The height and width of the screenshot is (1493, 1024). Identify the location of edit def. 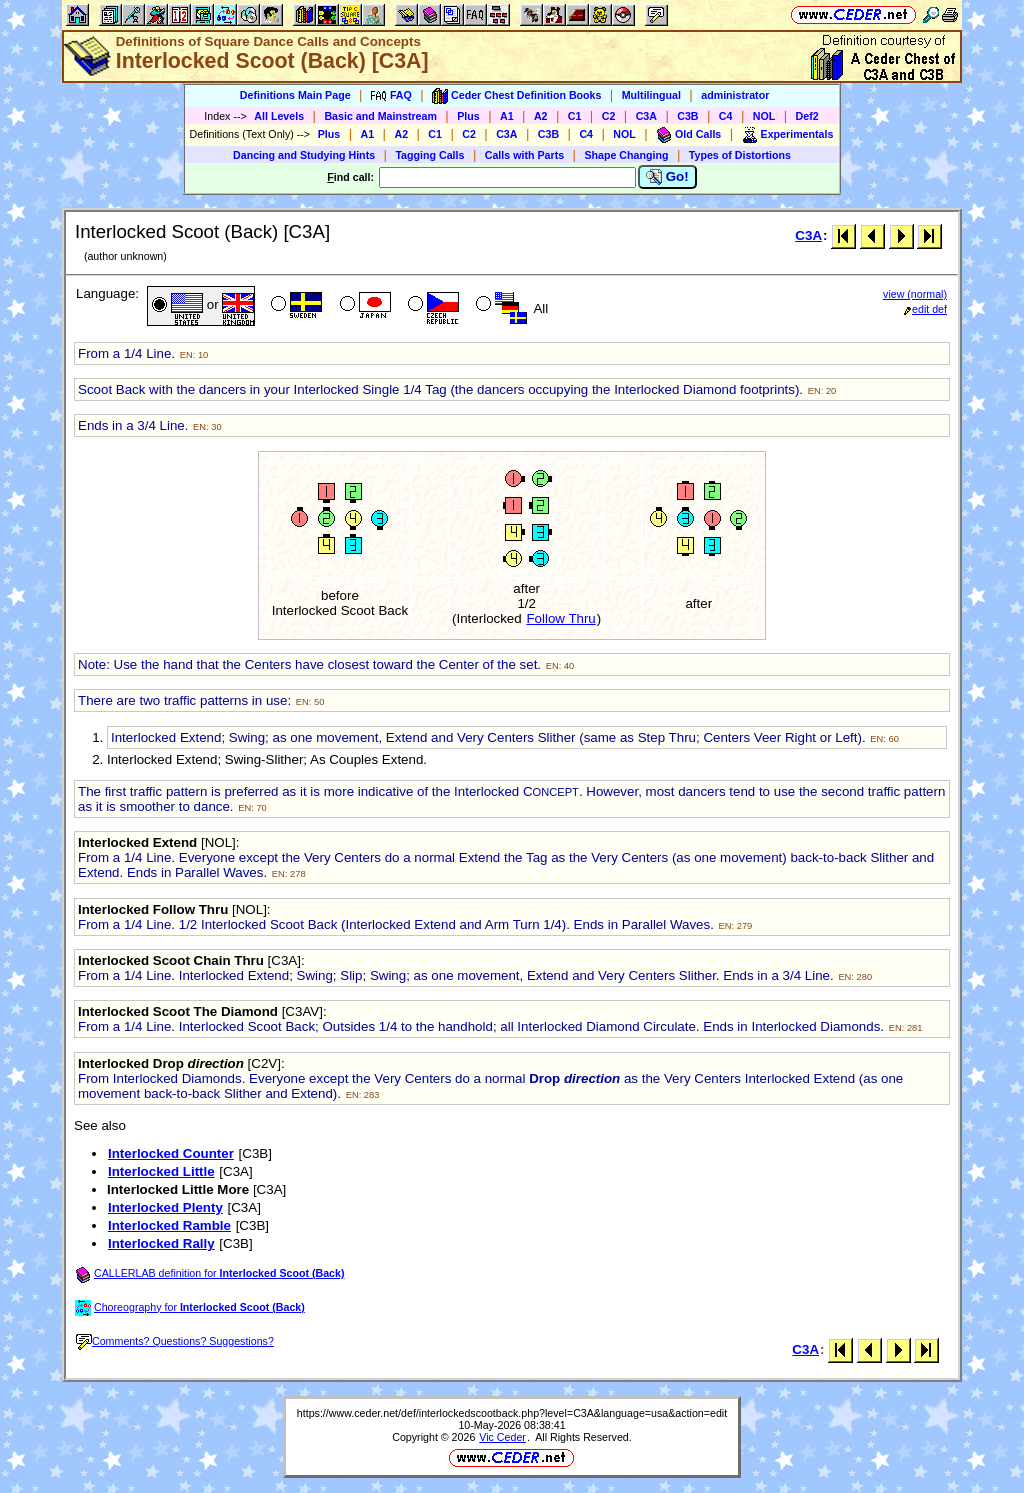
(925, 309).